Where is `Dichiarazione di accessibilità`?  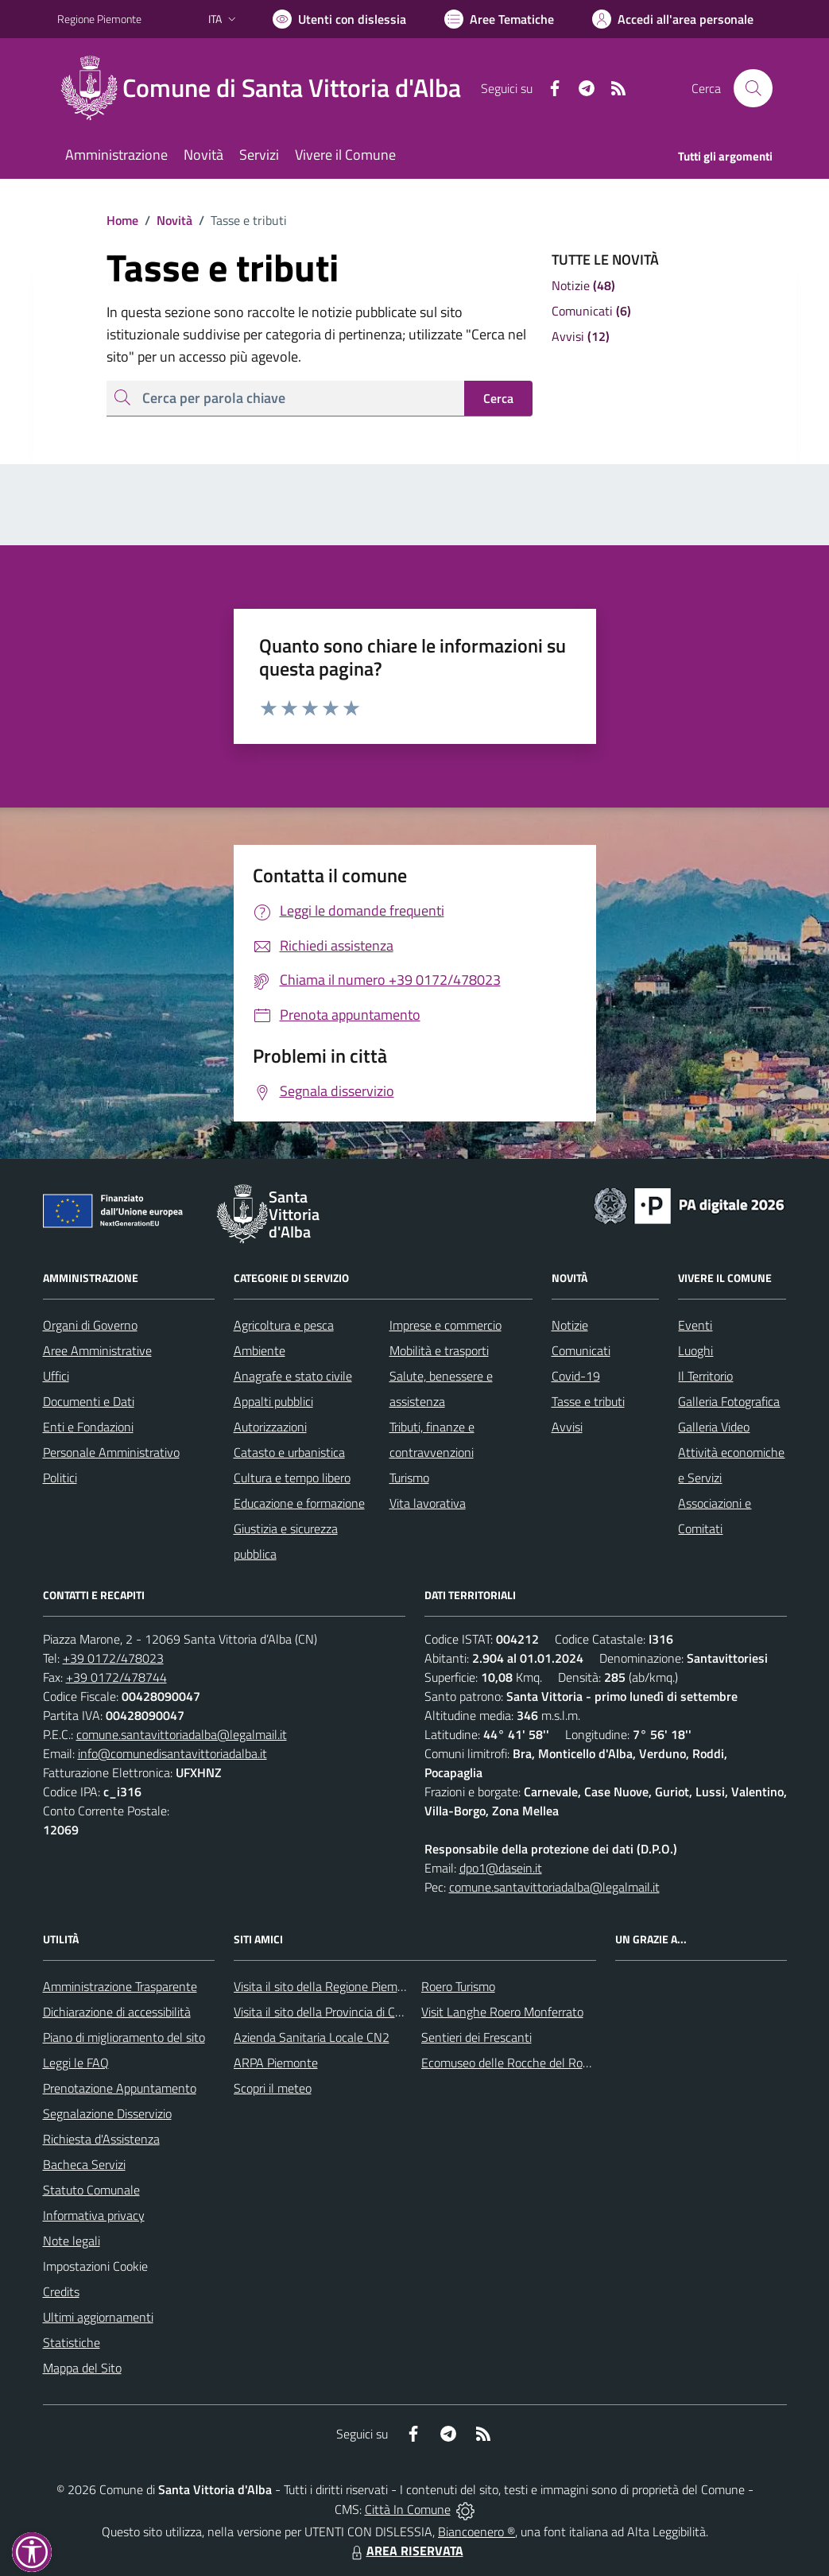 Dichiarazione di accessibilità is located at coordinates (117, 2011).